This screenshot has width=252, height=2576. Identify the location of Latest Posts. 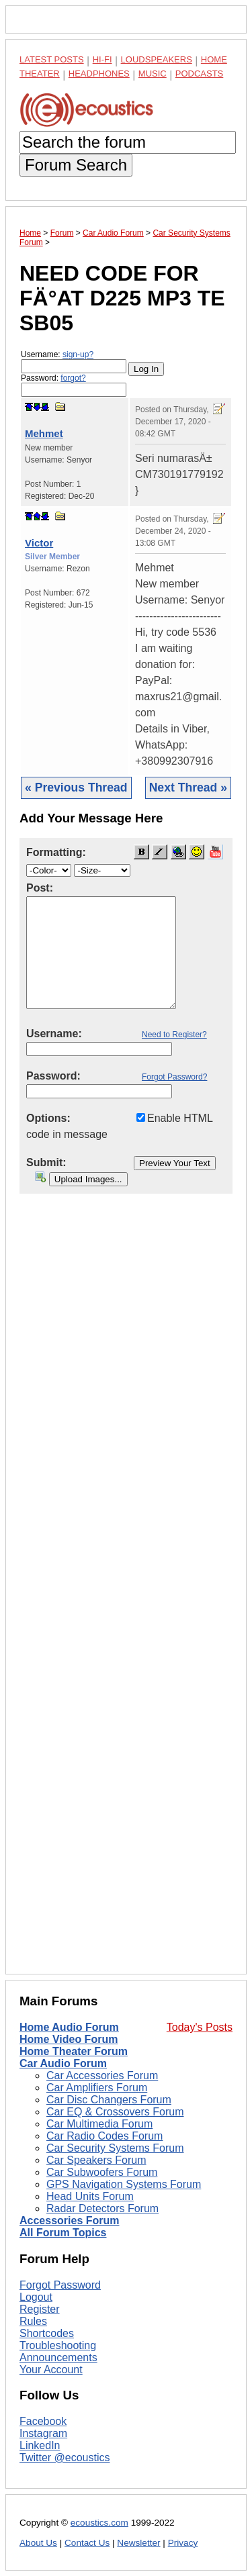
(51, 59).